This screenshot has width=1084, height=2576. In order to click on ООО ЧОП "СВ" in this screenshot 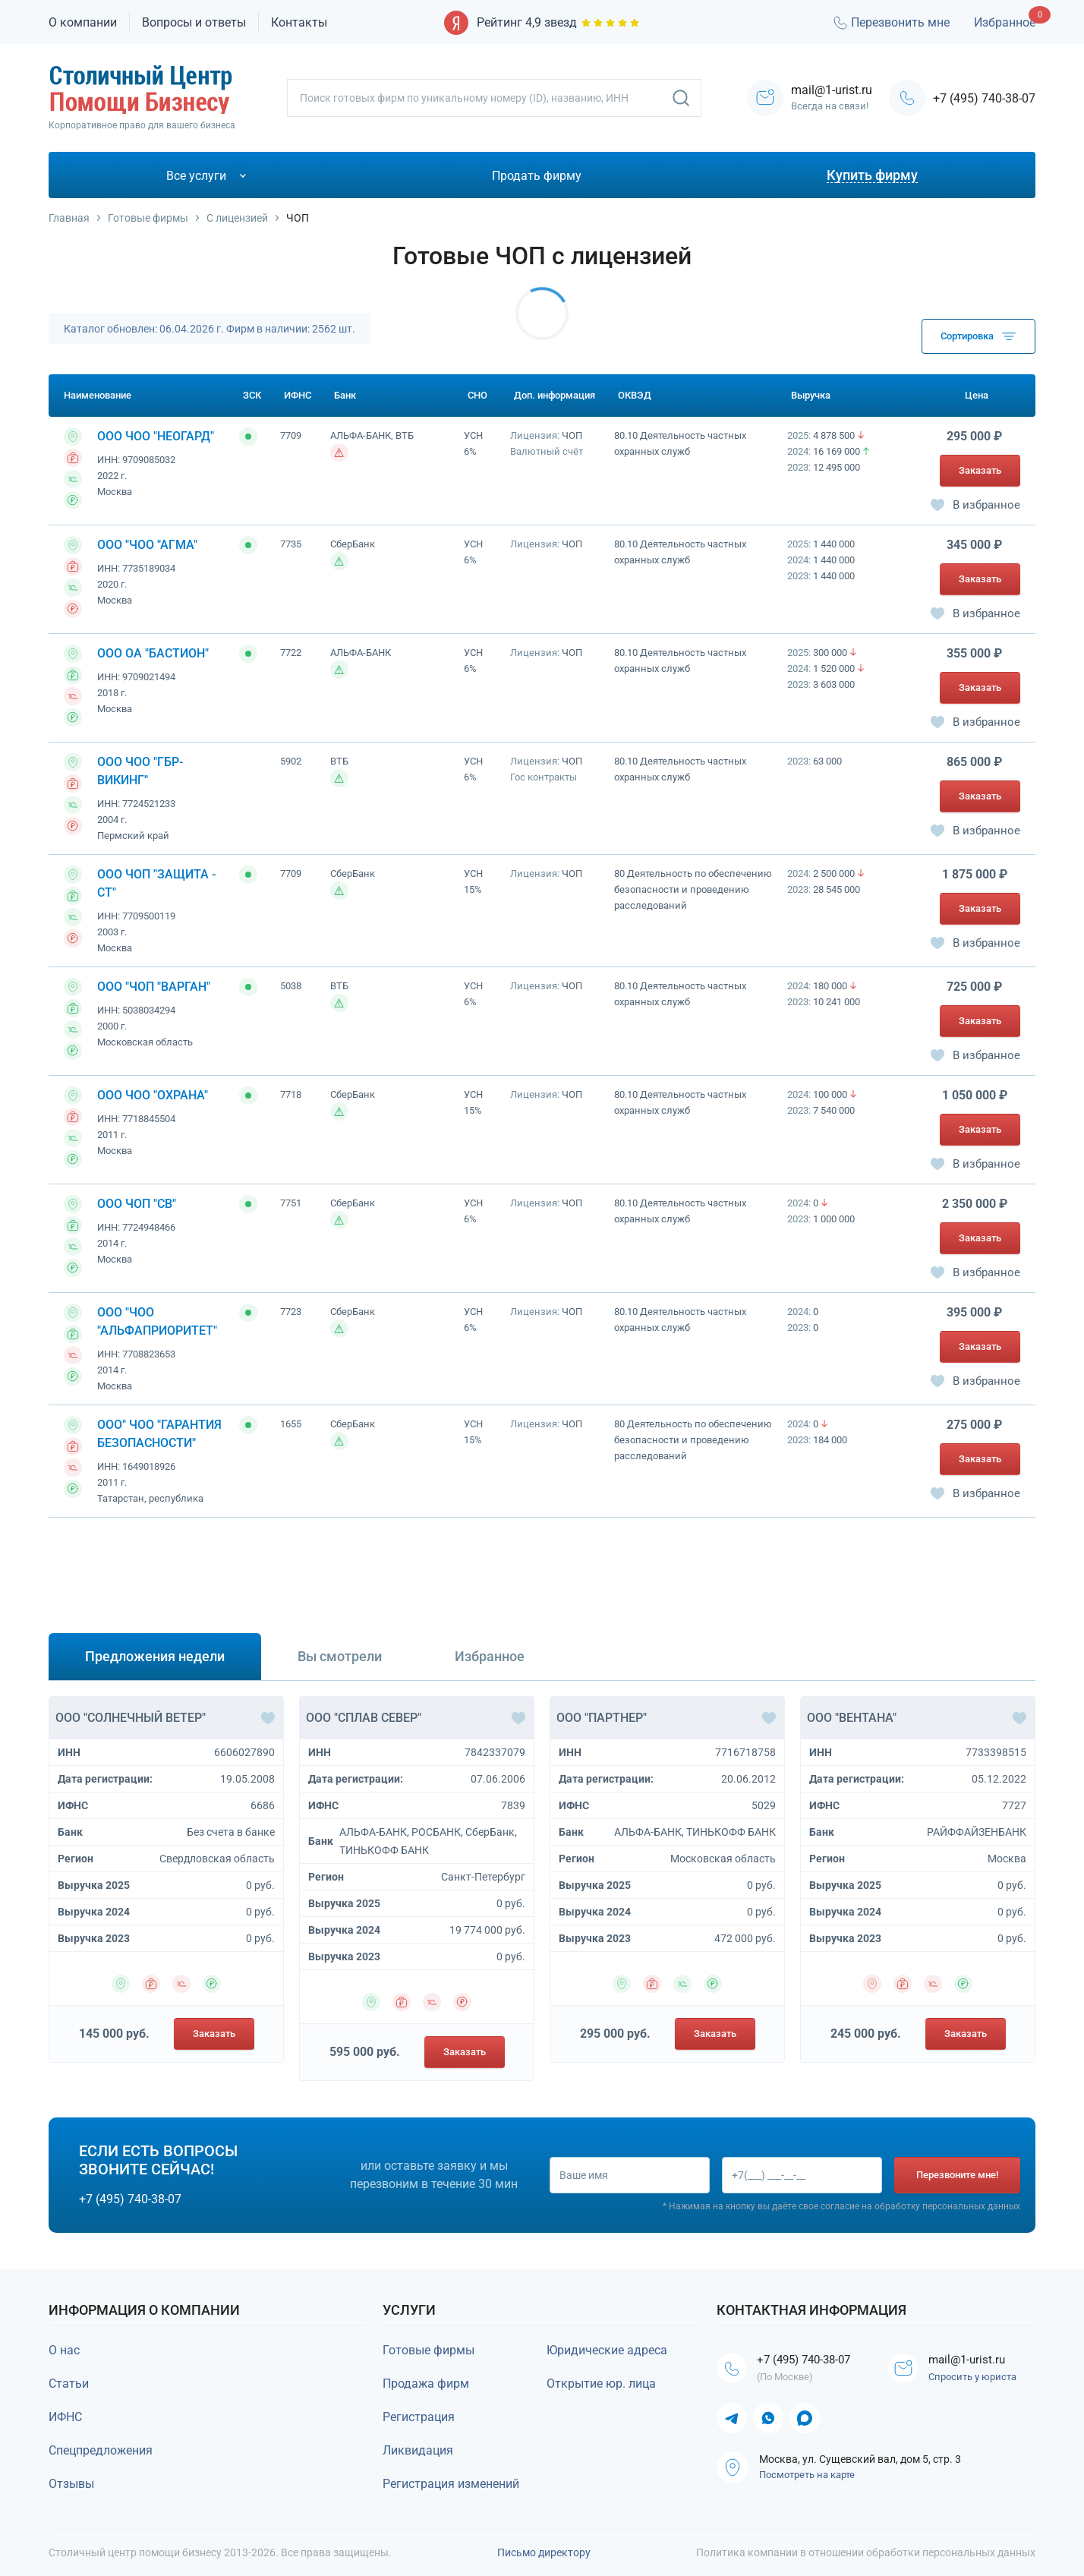, I will do `click(136, 1204)`.